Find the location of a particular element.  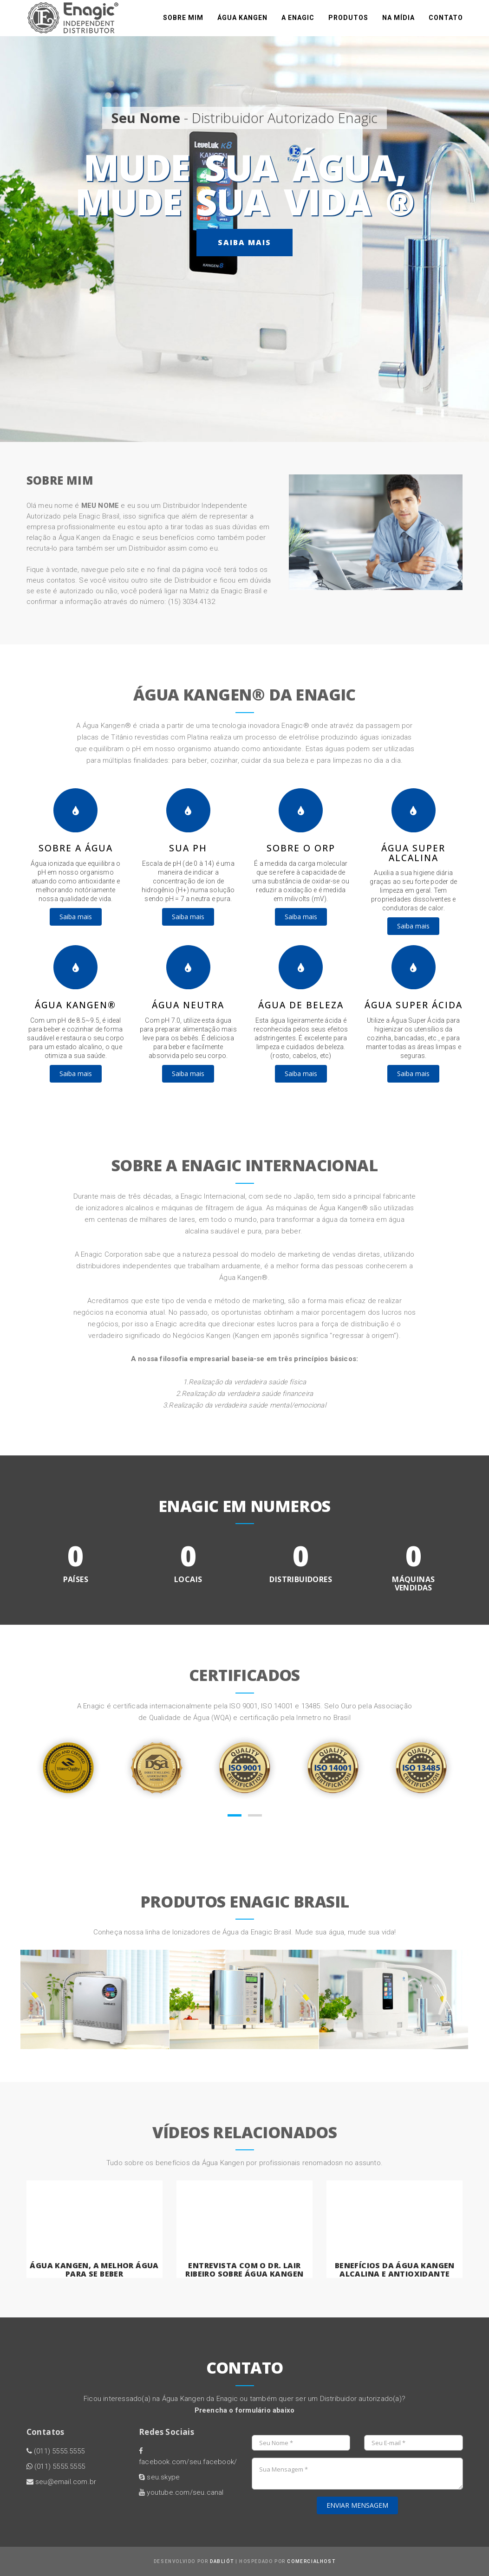

ComercialHost is located at coordinates (311, 2561).